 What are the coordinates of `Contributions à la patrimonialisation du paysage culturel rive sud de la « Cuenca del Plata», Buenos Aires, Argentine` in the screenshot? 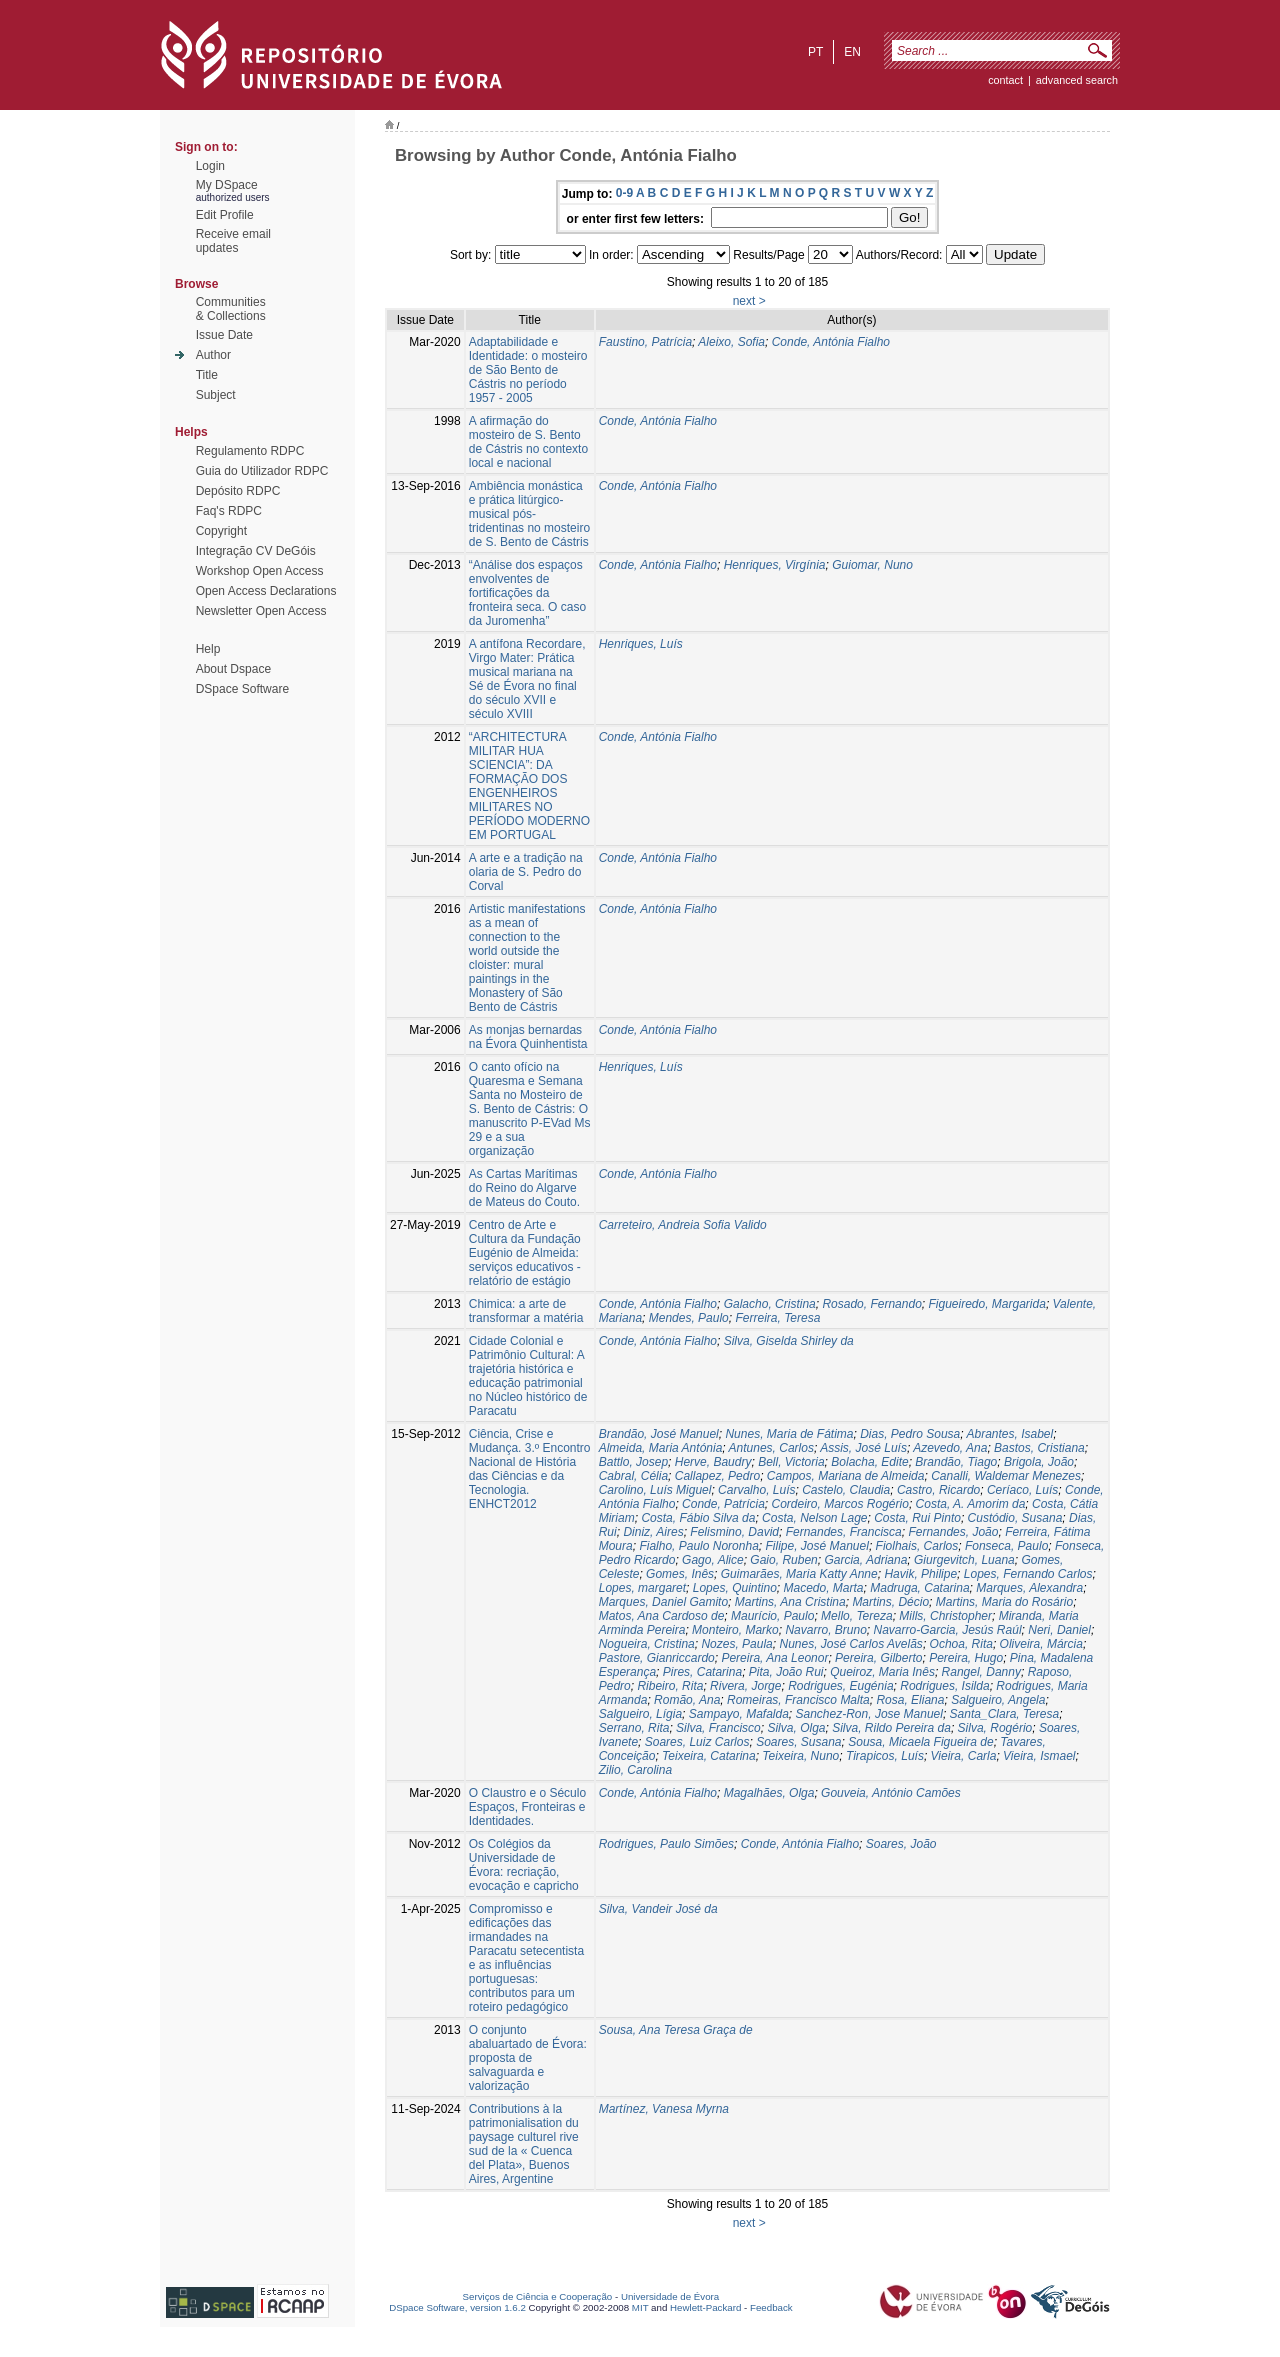 It's located at (524, 2144).